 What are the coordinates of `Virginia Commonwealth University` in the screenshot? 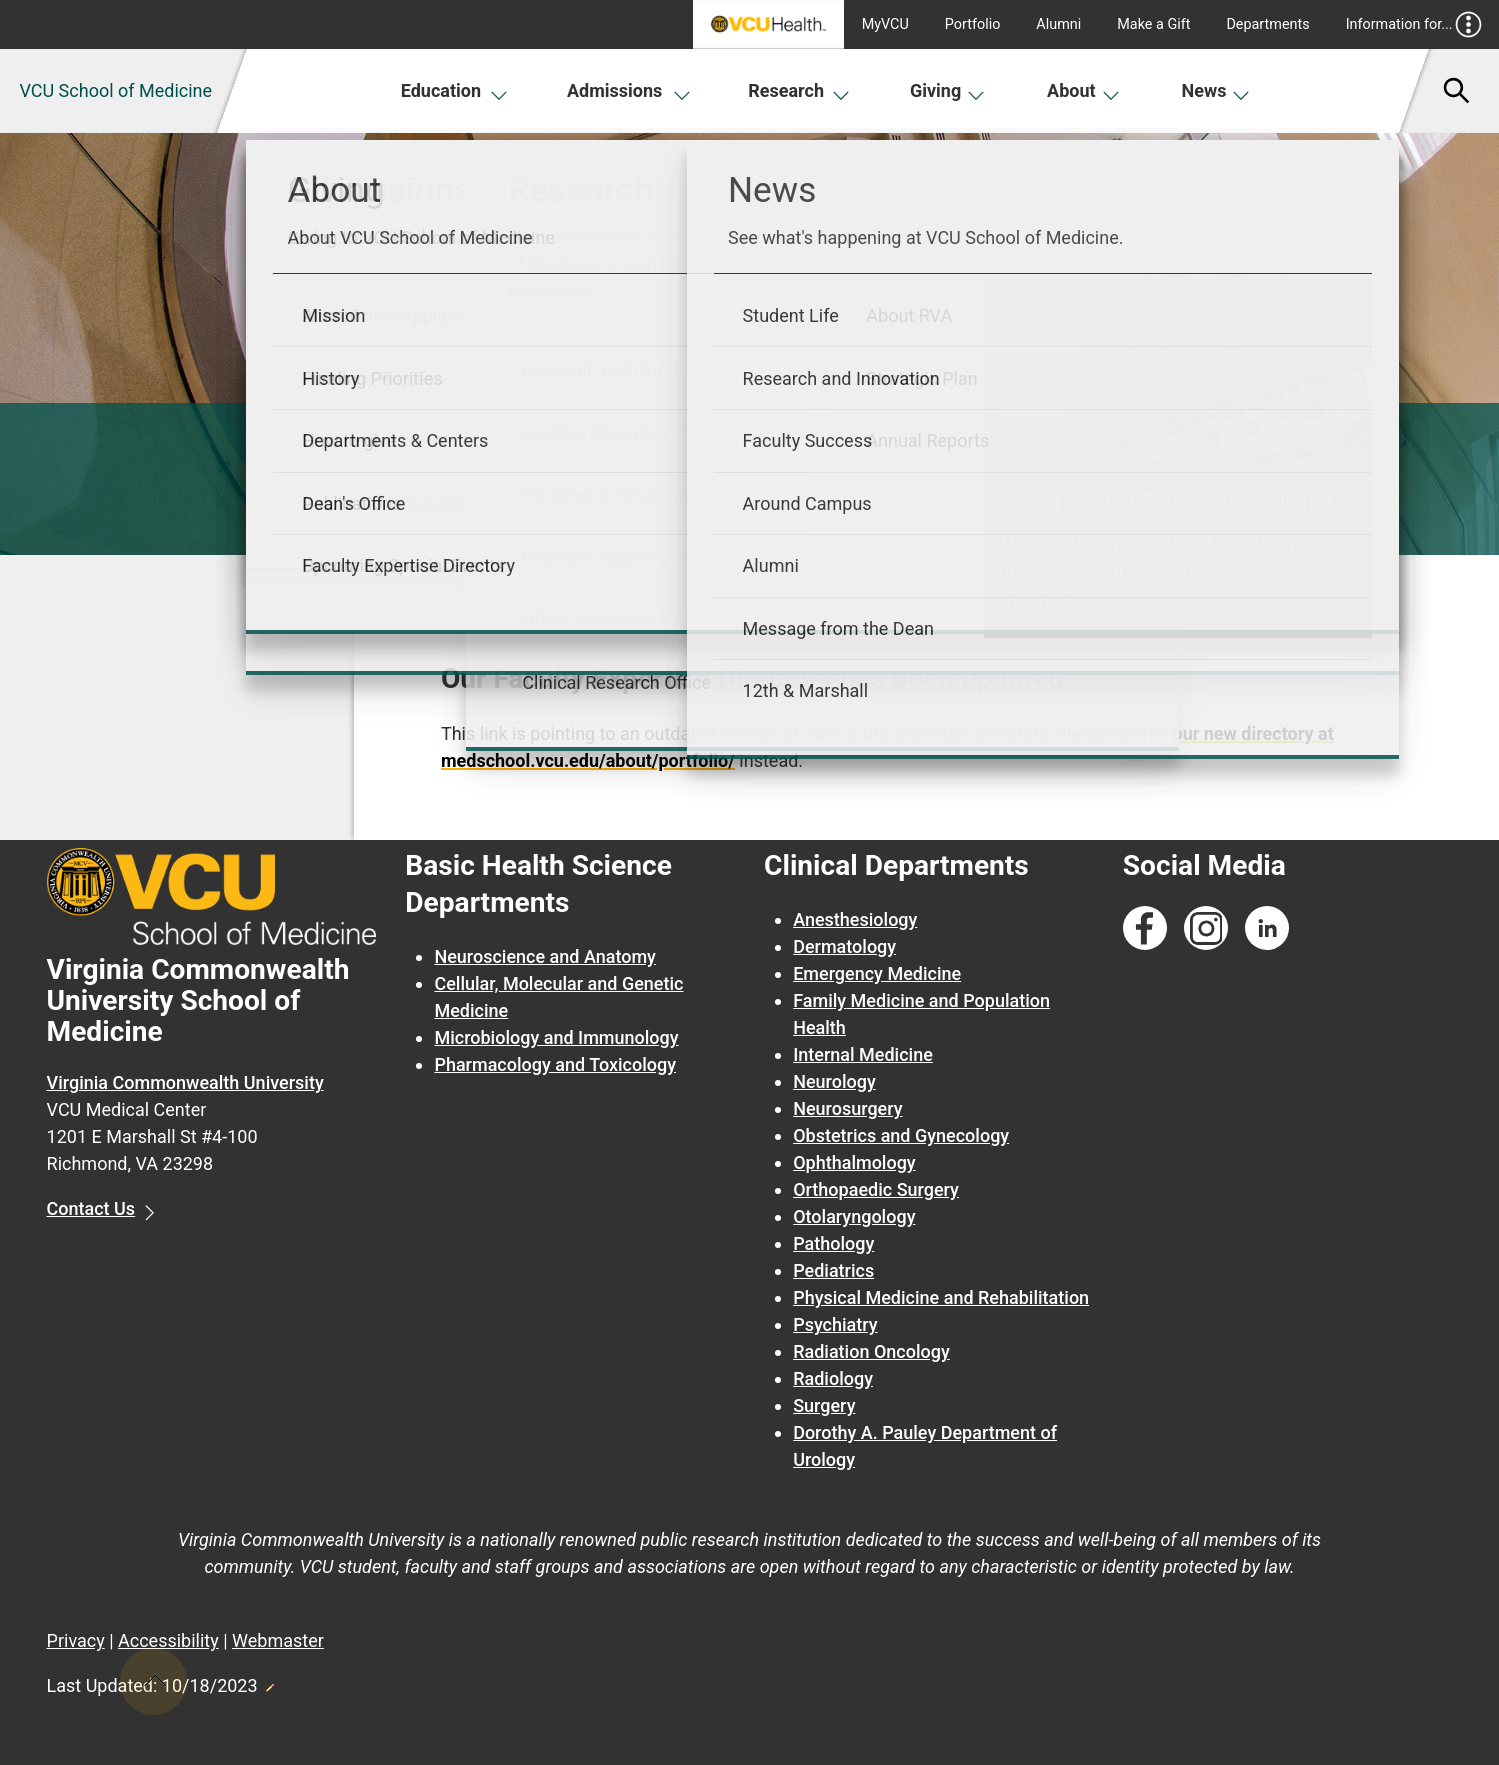 It's located at (185, 1082).